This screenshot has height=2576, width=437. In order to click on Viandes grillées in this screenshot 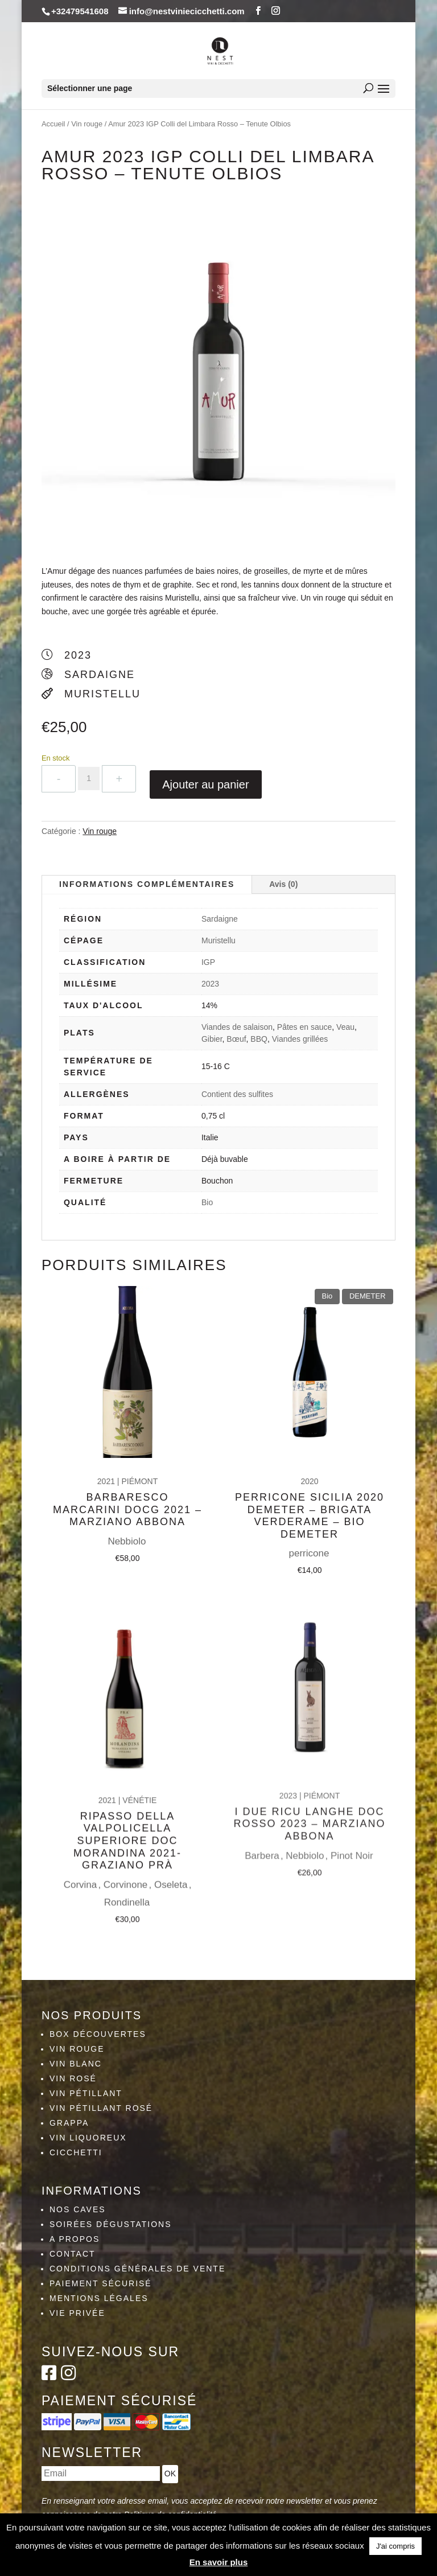, I will do `click(300, 1038)`.